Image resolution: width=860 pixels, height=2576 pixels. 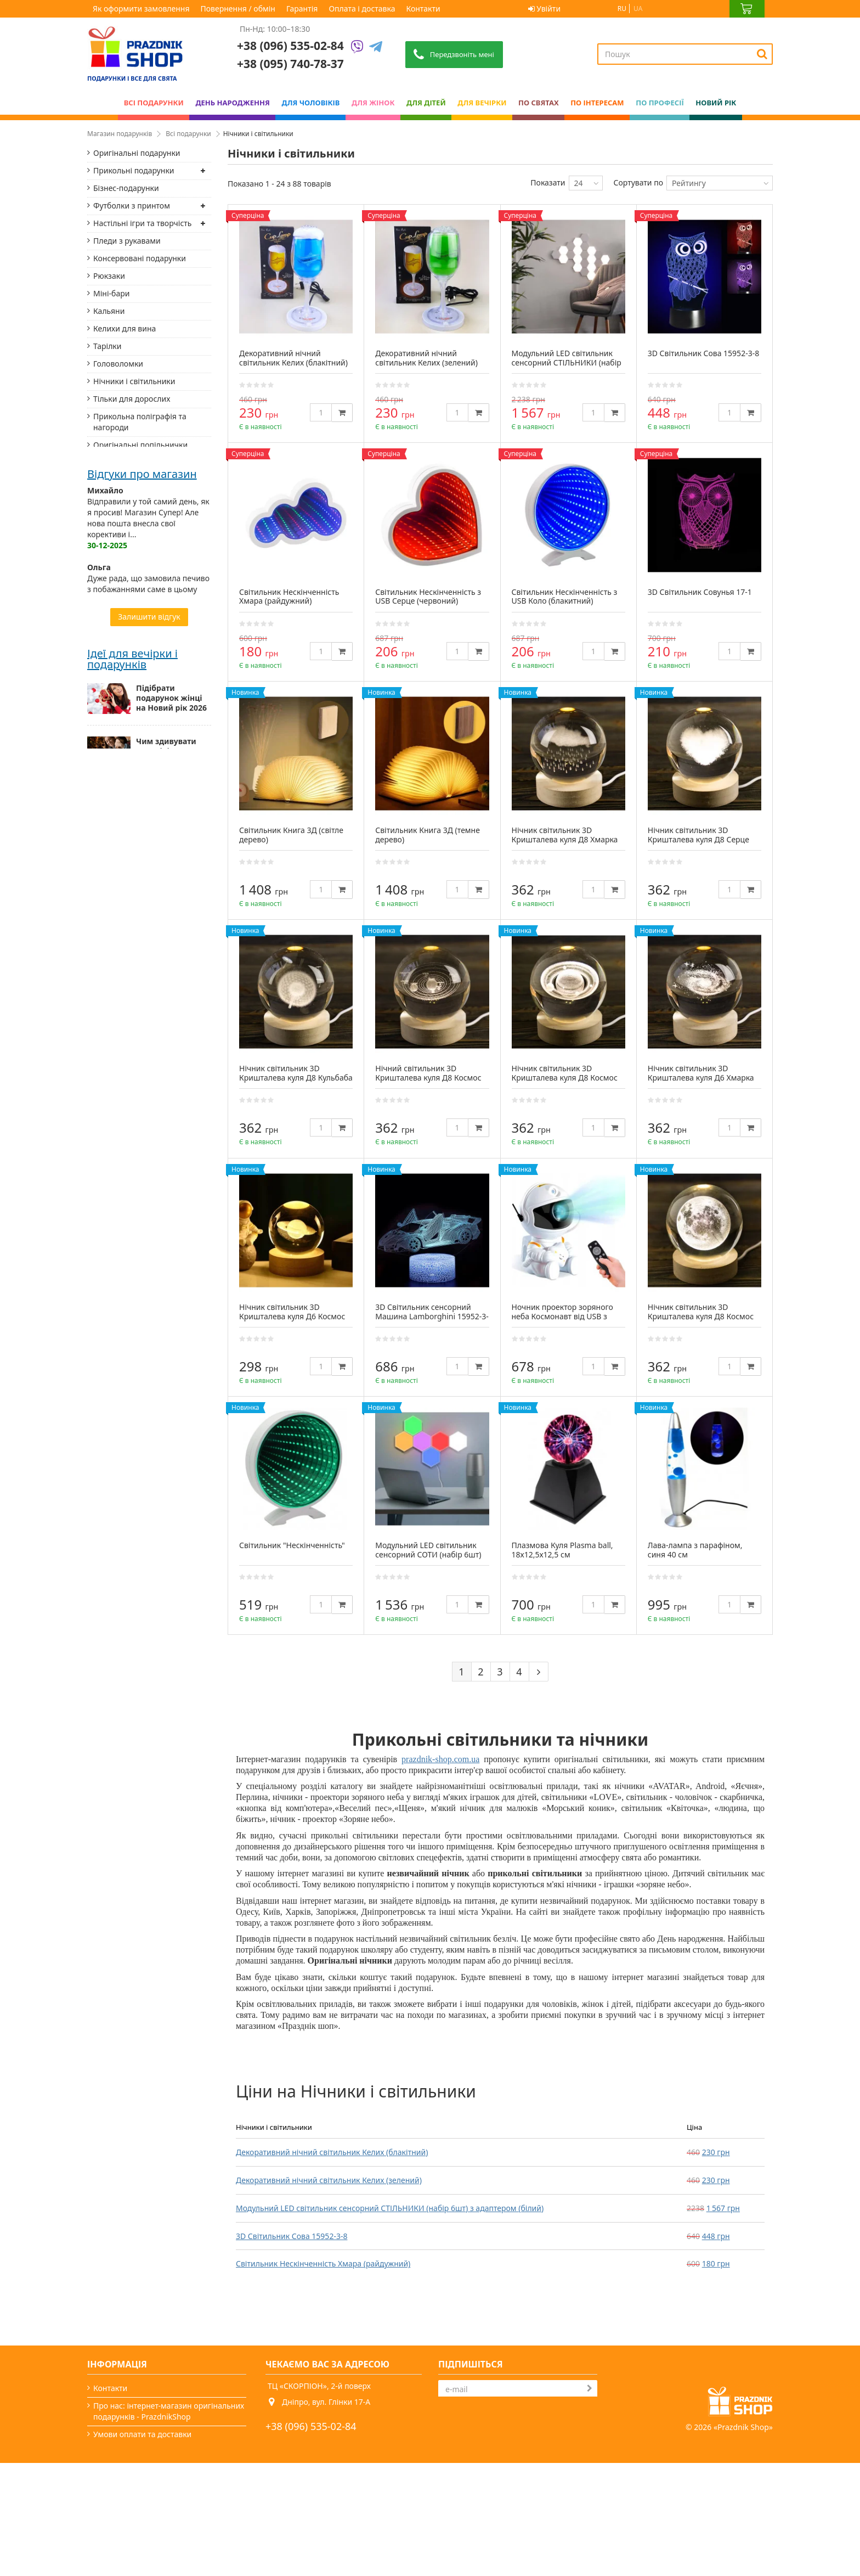 What do you see at coordinates (323, 2263) in the screenshot?
I see `Світильник Нескінченність Хмара (райдужний)` at bounding box center [323, 2263].